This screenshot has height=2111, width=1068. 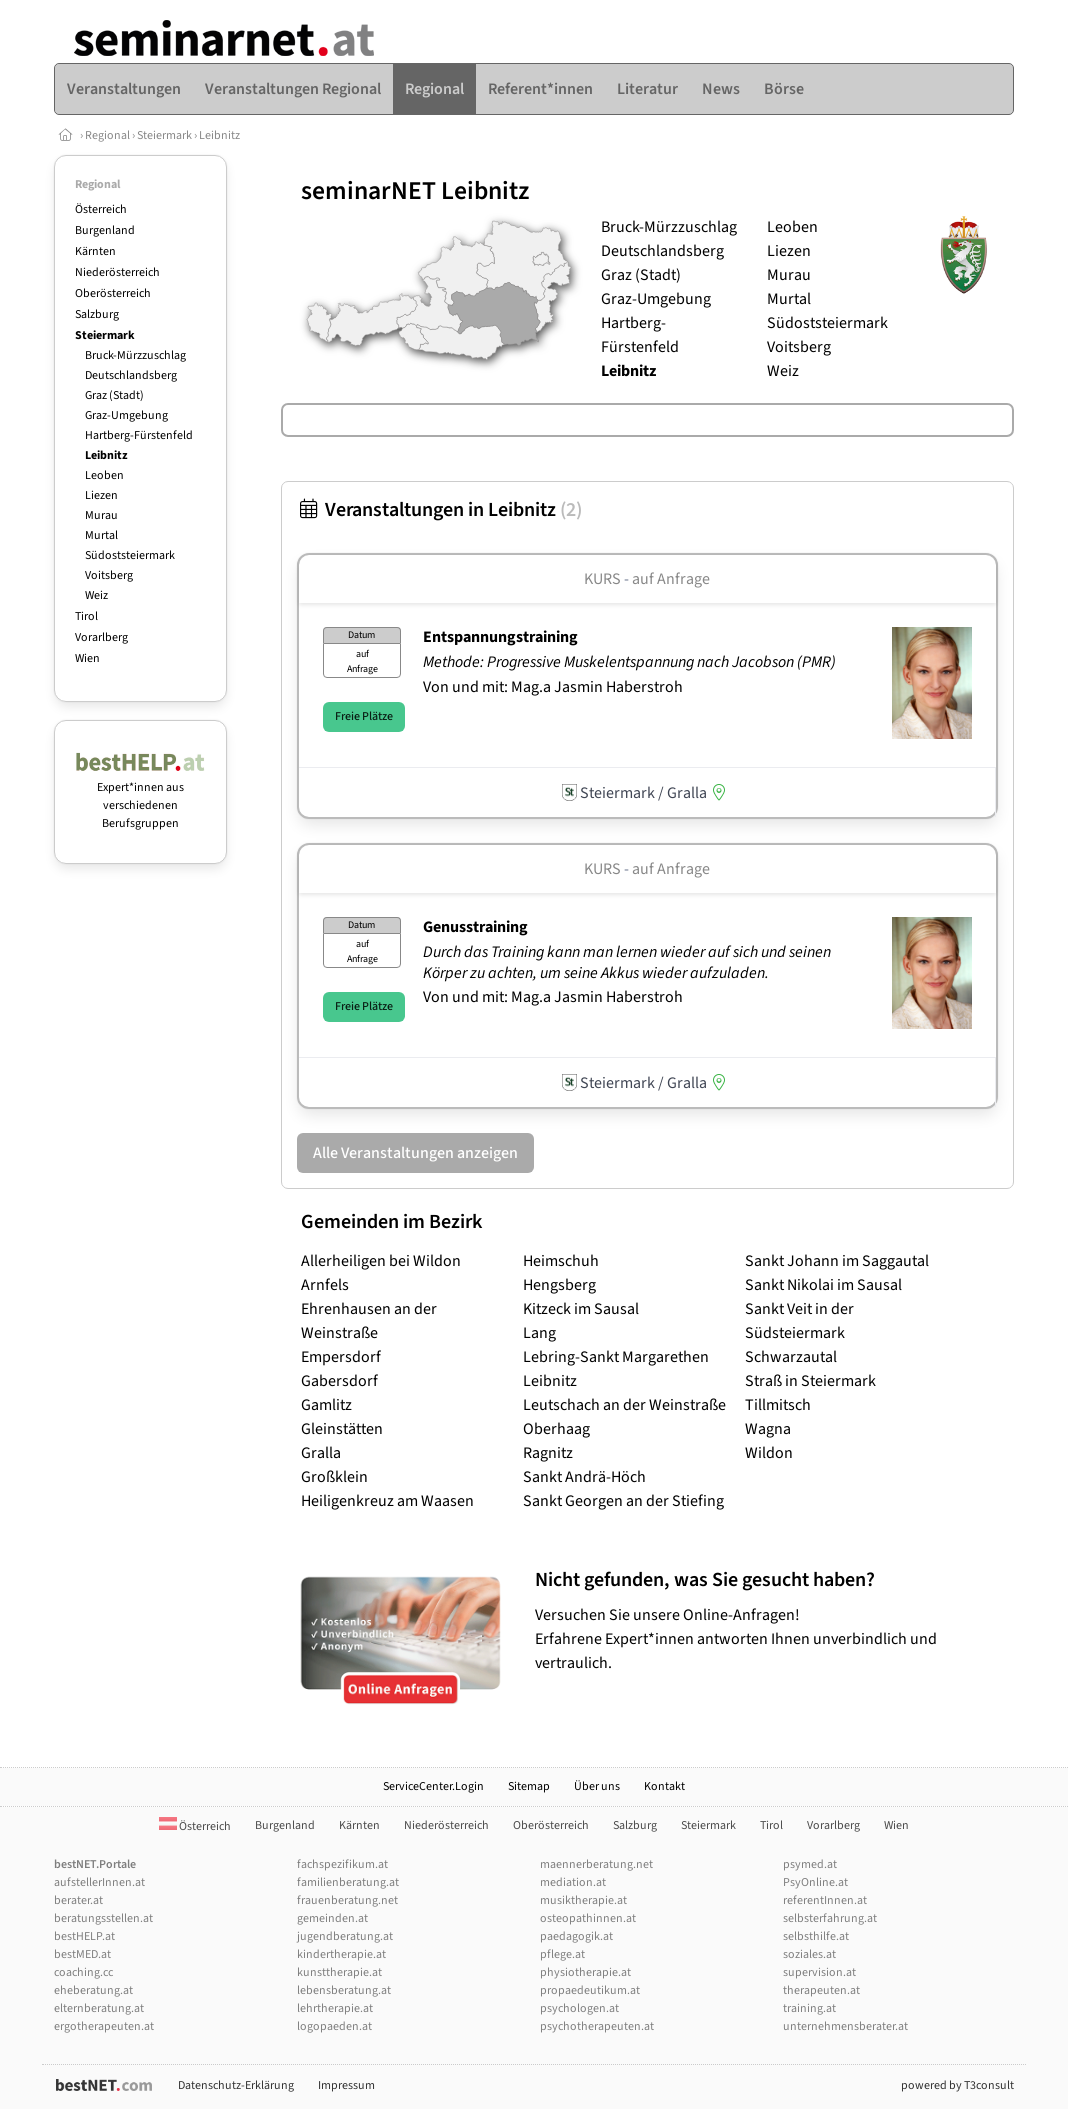 I want to click on Versuchen Sie unsere Online-Anfragen! Erfahrene Expert*innen antworten Ihnen unverbindlich und vertraulich., so click(x=769, y=1620).